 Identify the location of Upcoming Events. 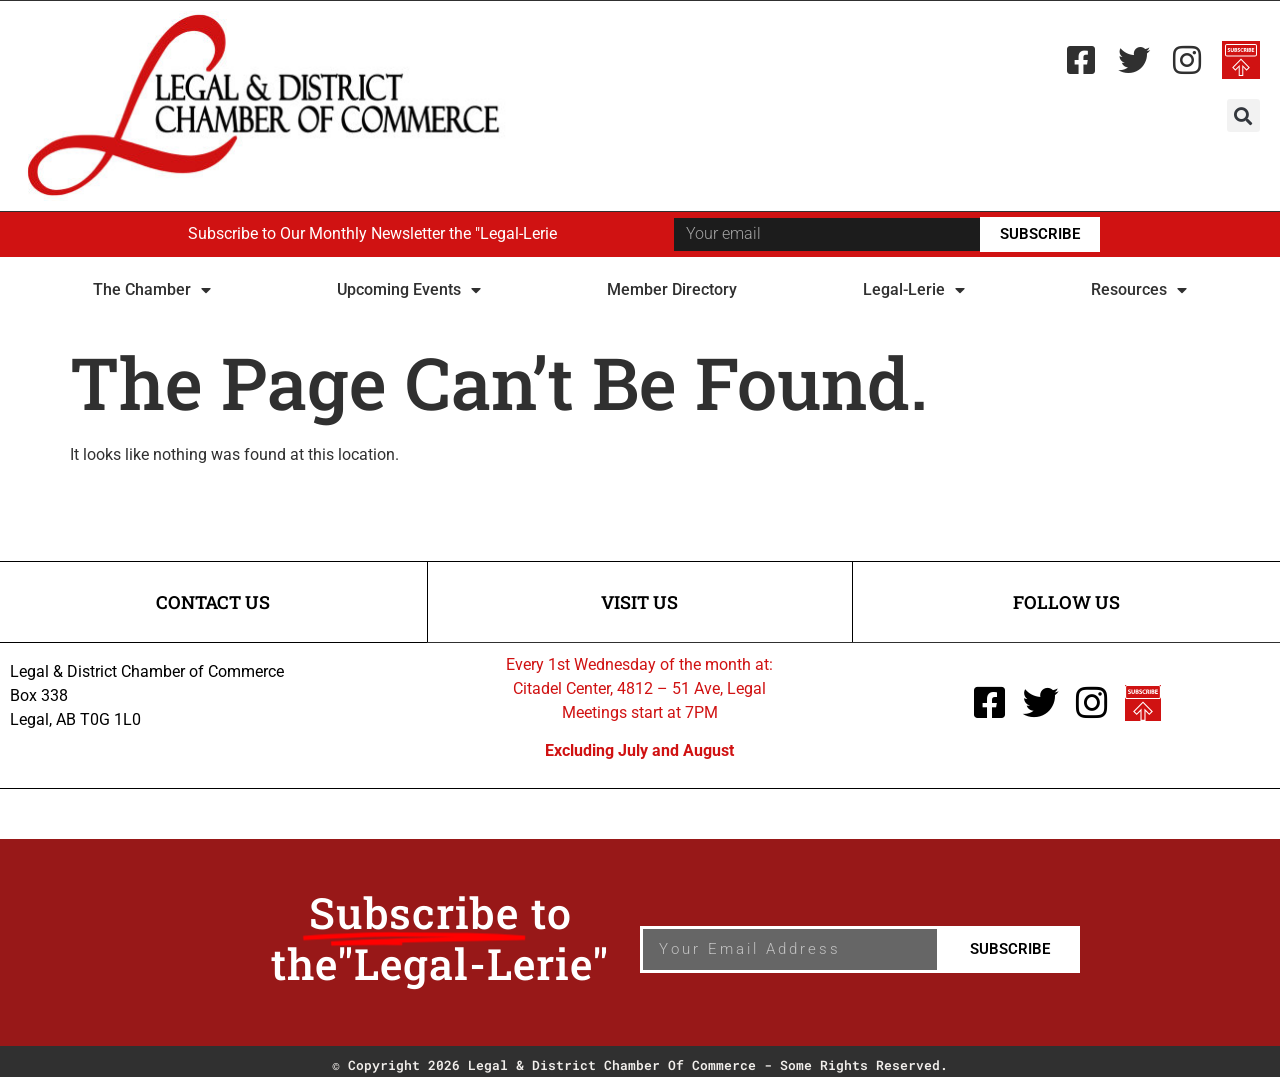
(409, 290).